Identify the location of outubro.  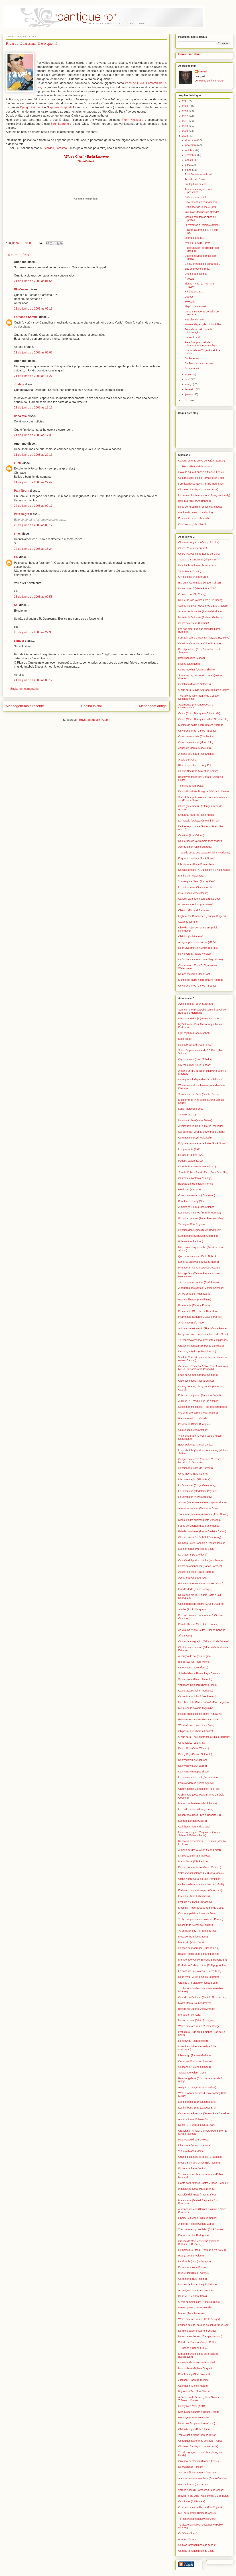
(189, 150).